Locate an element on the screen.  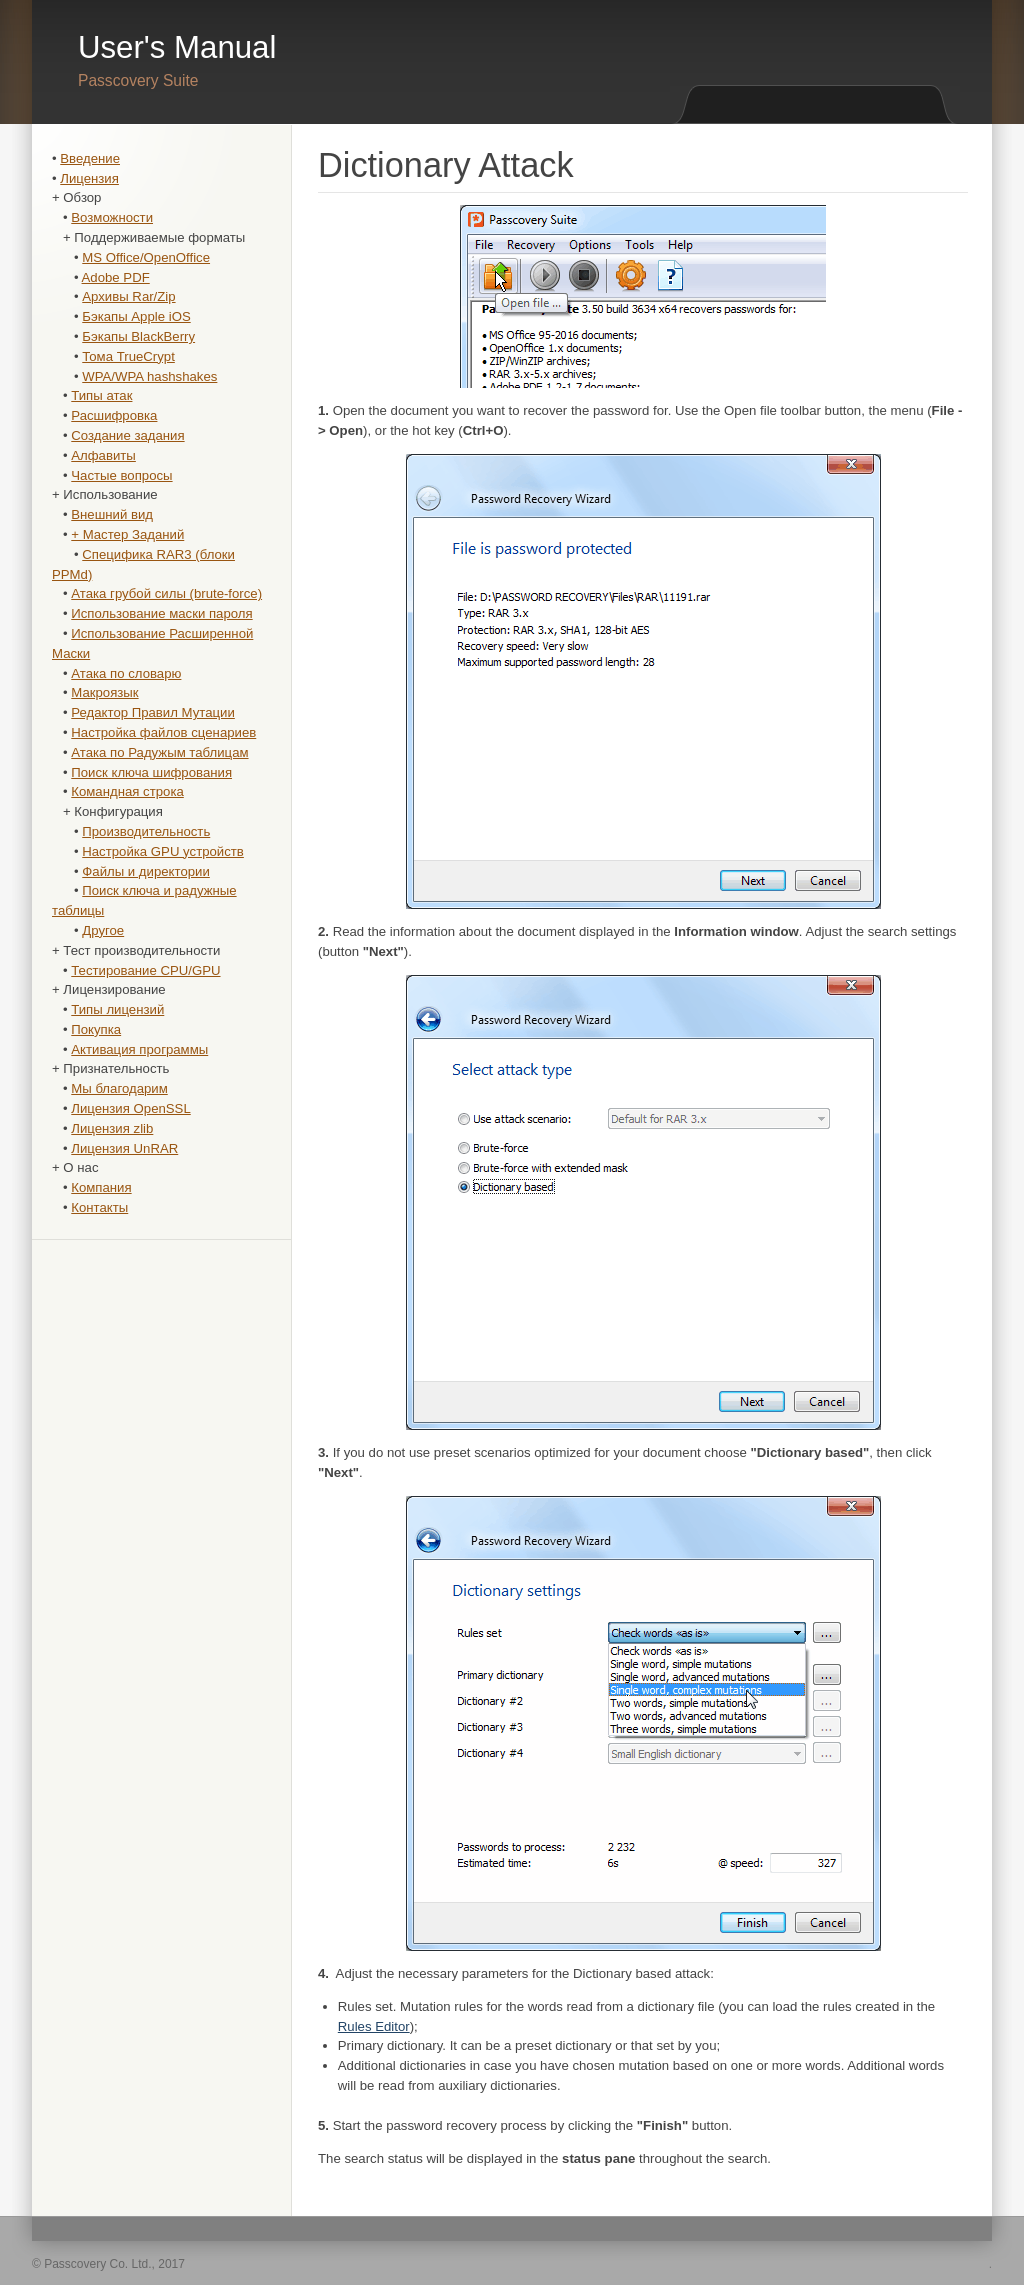
Атака по словарю is located at coordinates (126, 673).